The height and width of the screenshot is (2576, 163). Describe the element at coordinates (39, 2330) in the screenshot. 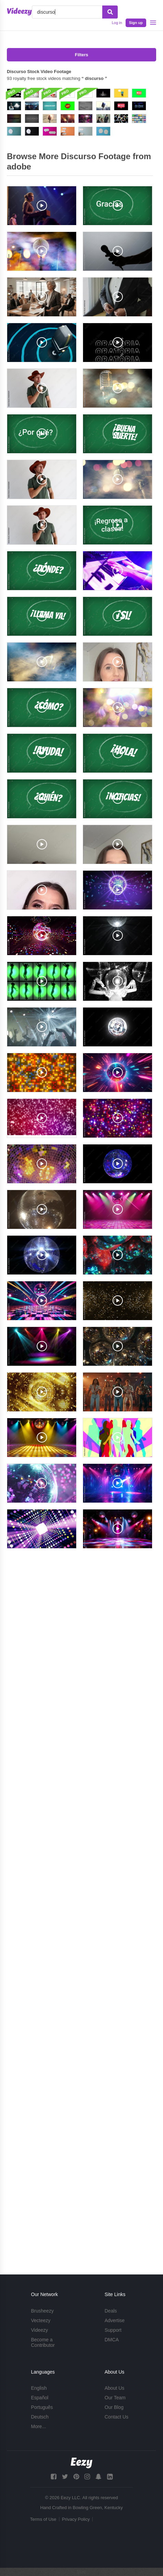

I see `Videezy` at that location.